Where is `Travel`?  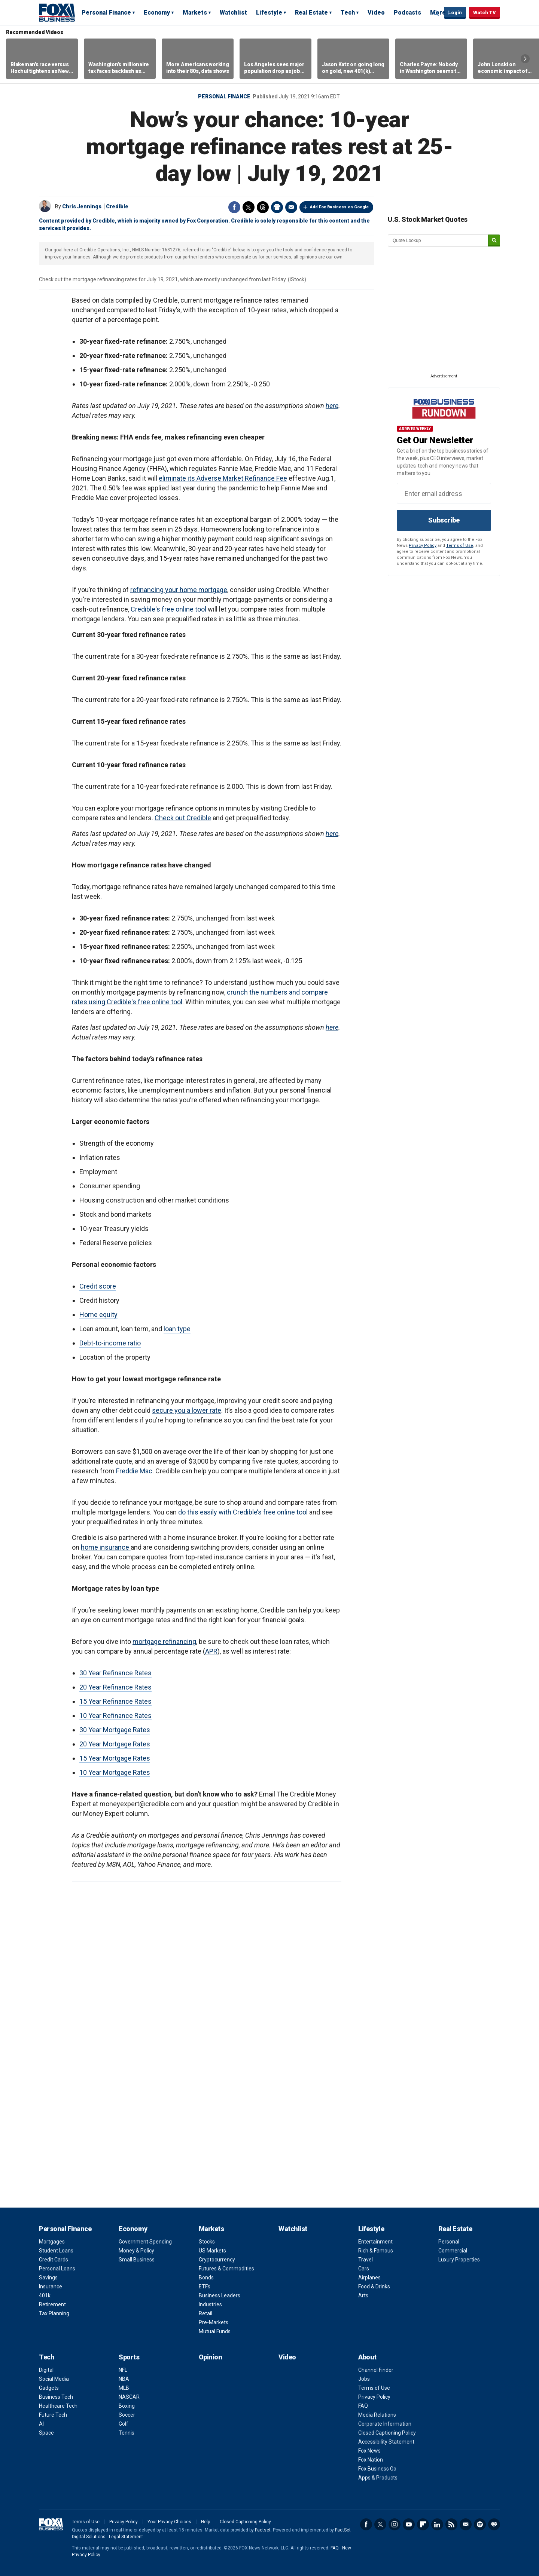
Travel is located at coordinates (365, 2260).